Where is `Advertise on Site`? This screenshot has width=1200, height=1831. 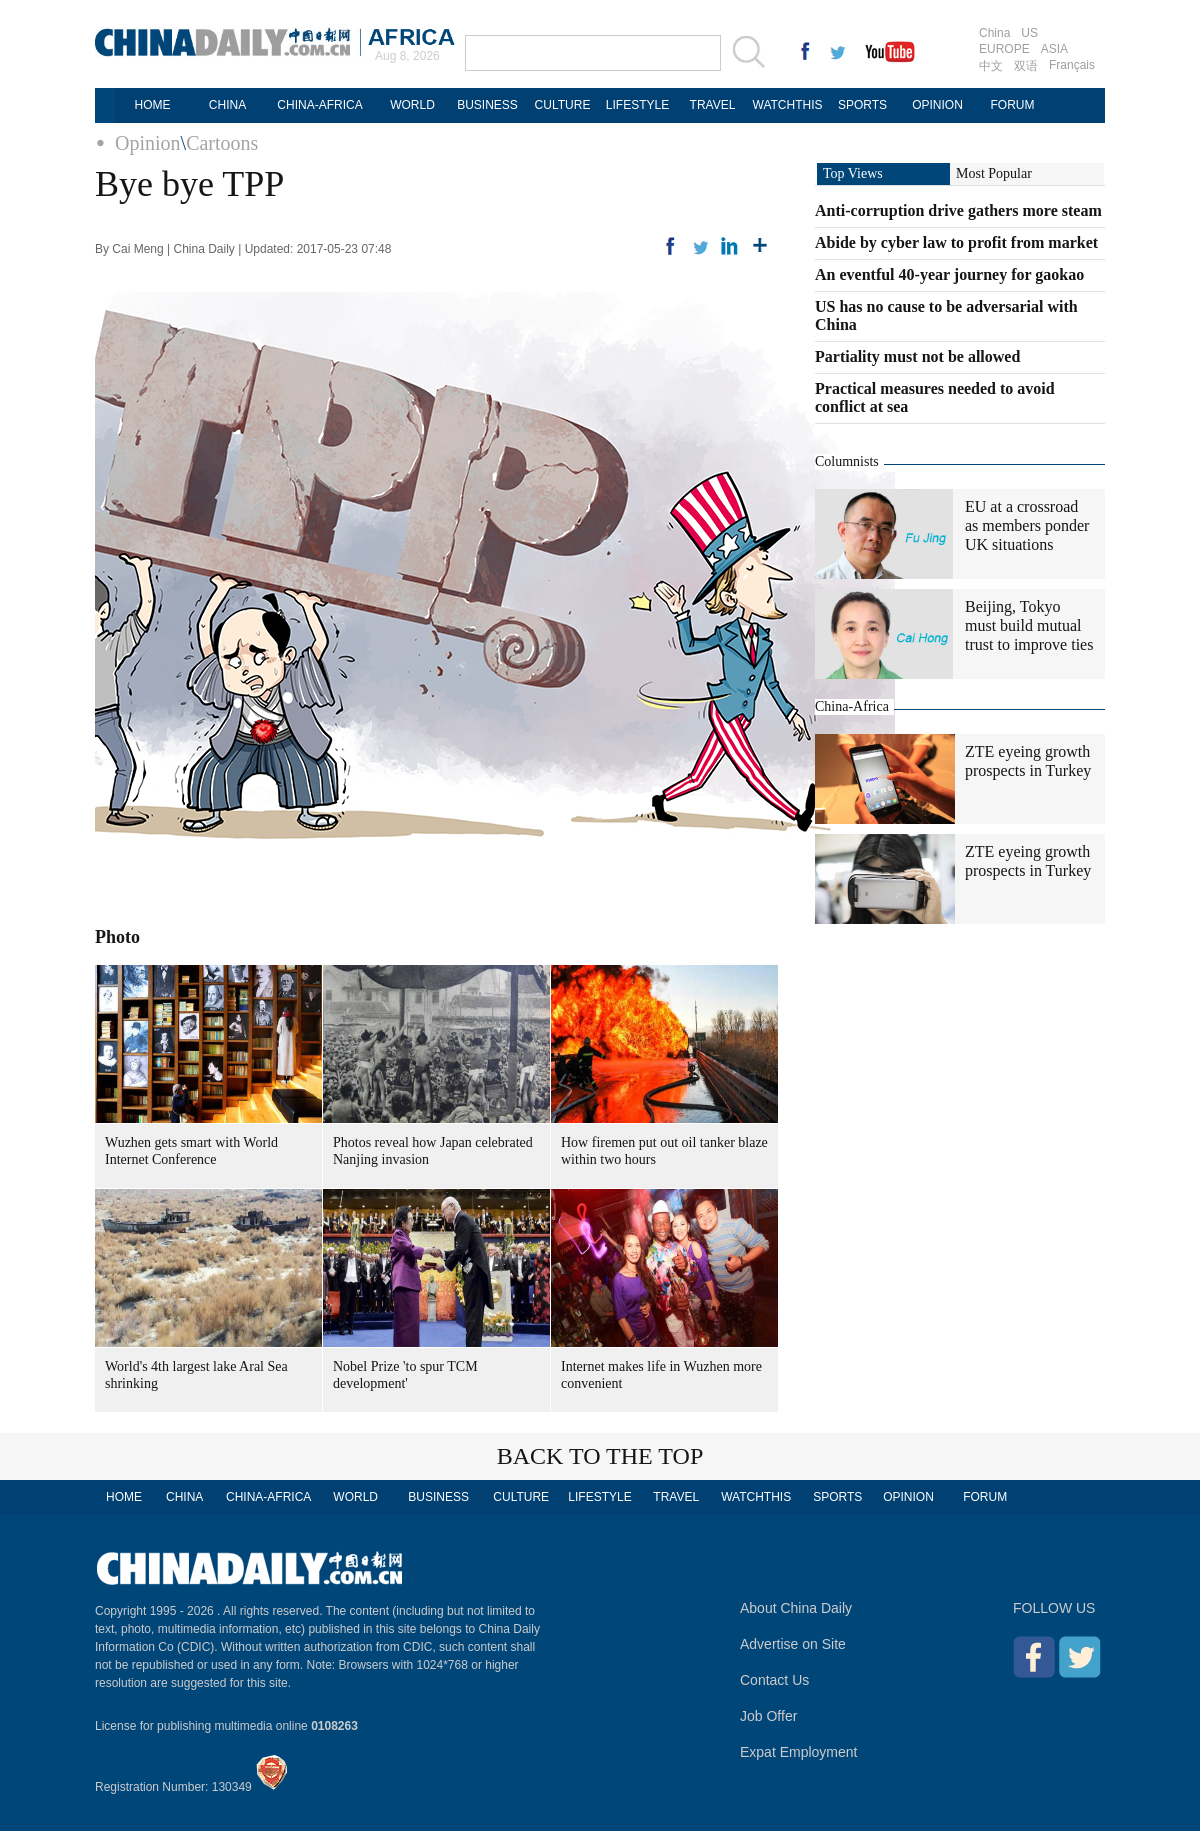
Advertise on Site is located at coordinates (793, 1644).